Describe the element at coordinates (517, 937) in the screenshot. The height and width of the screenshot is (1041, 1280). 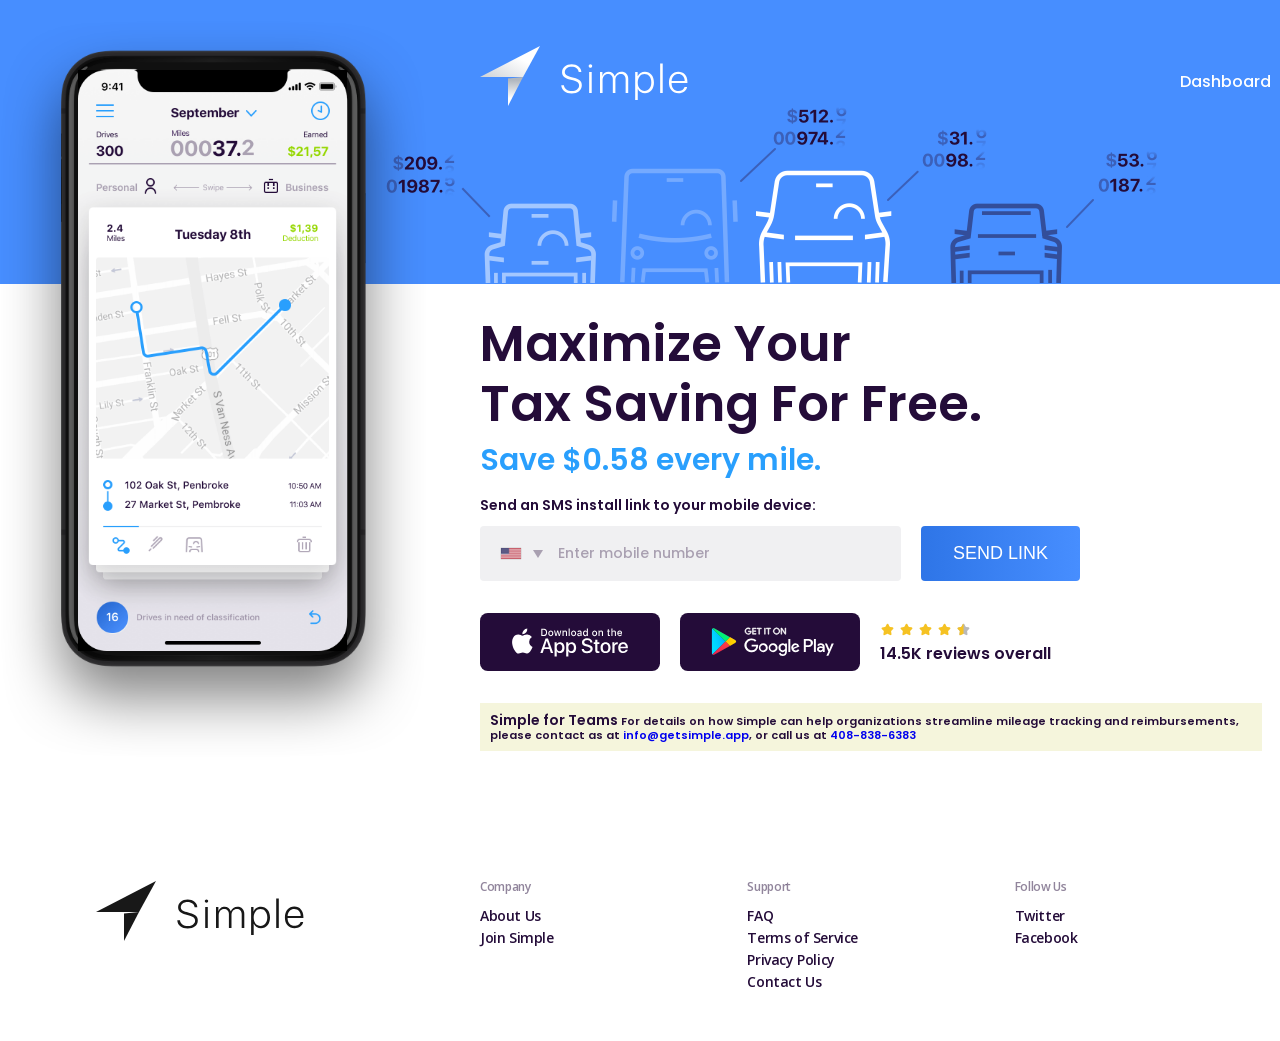
I see `Join Simple` at that location.